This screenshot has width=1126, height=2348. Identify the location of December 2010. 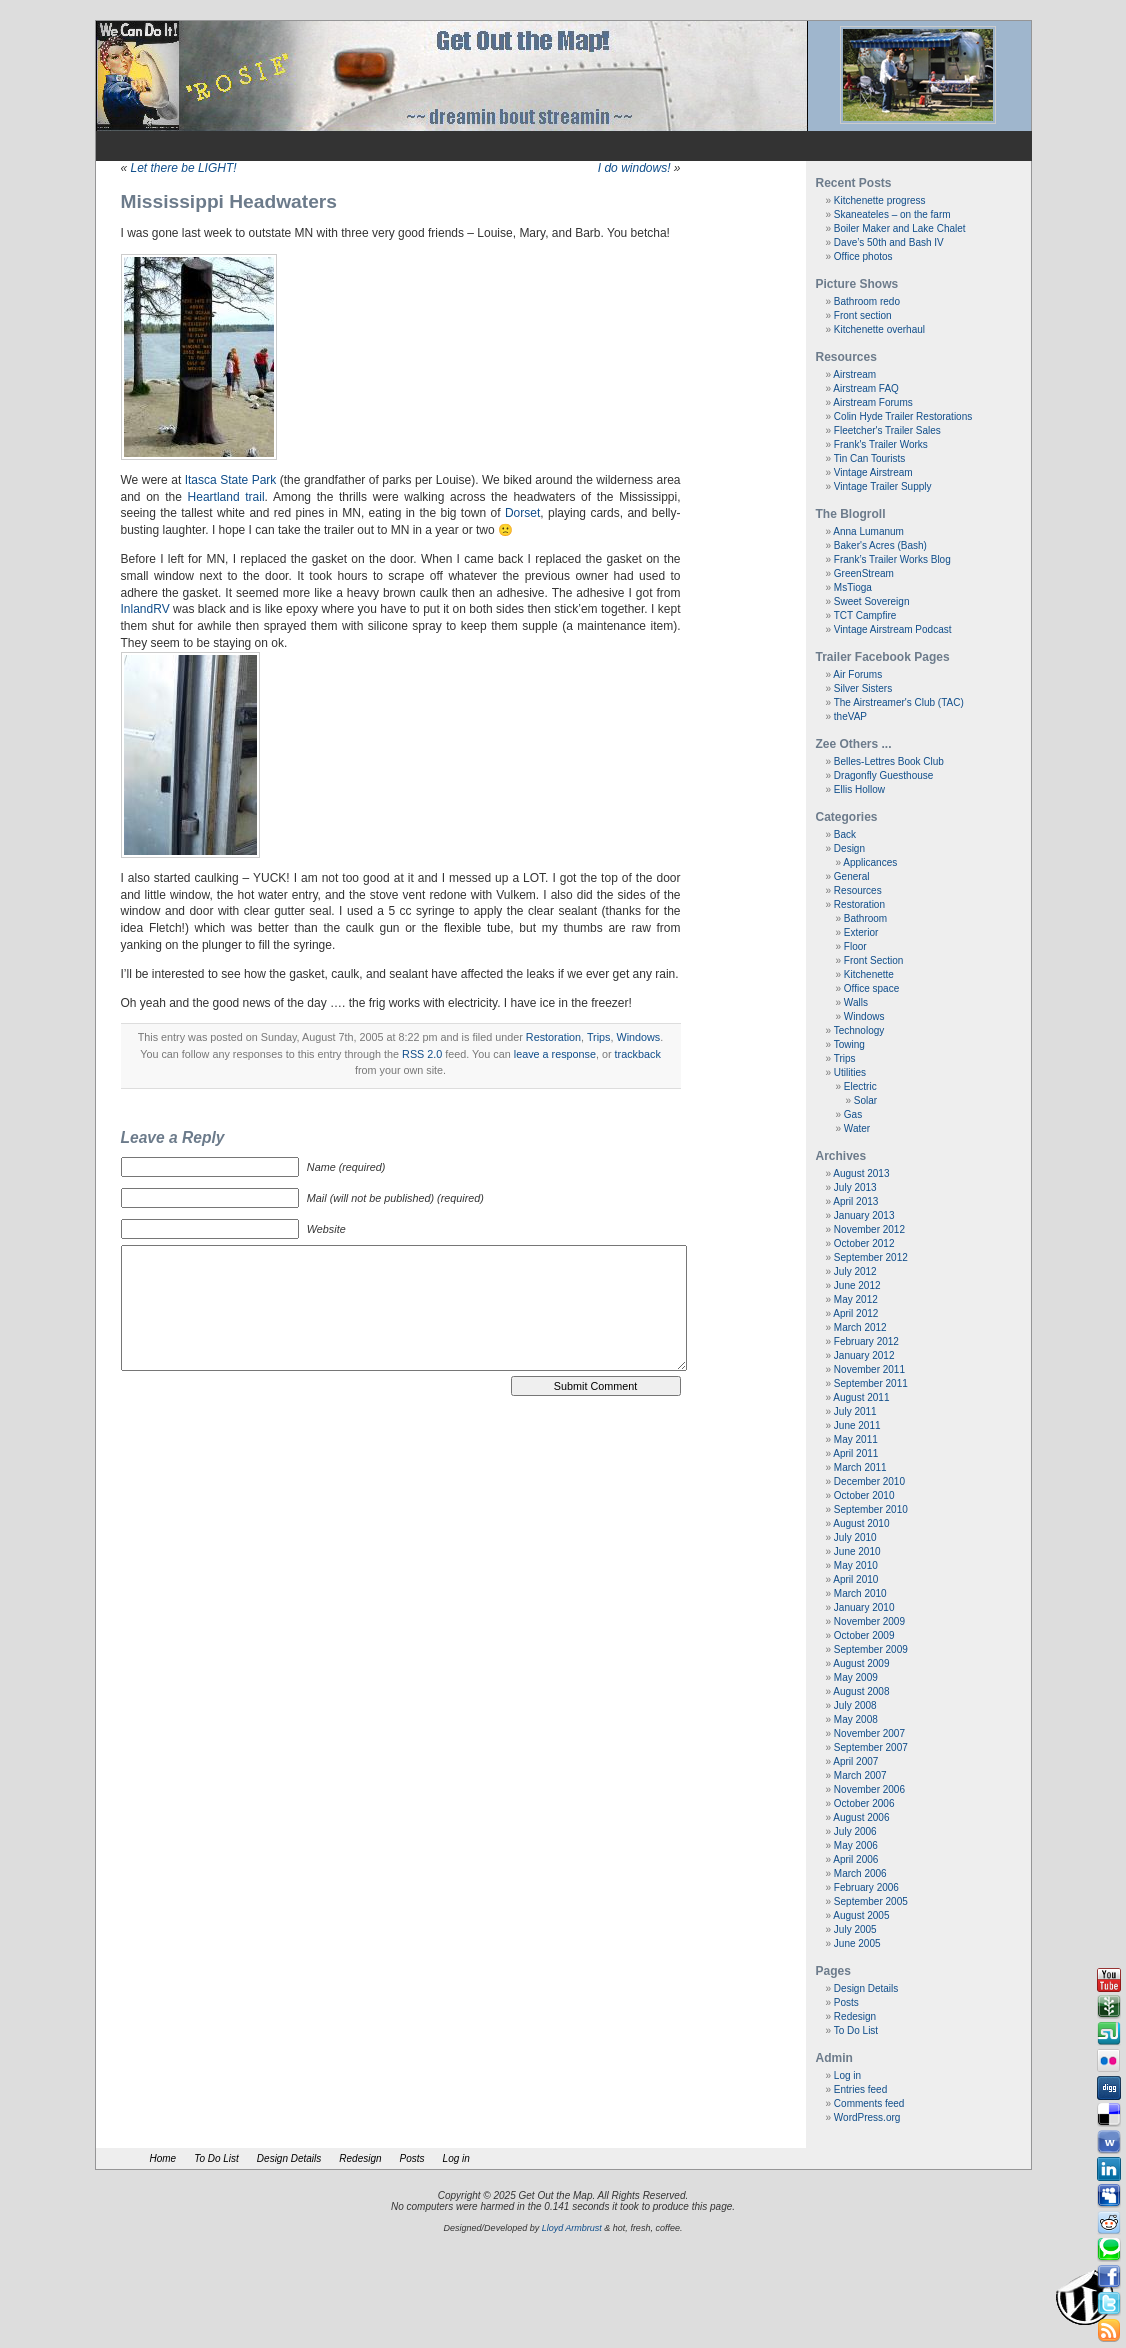
(869, 1481).